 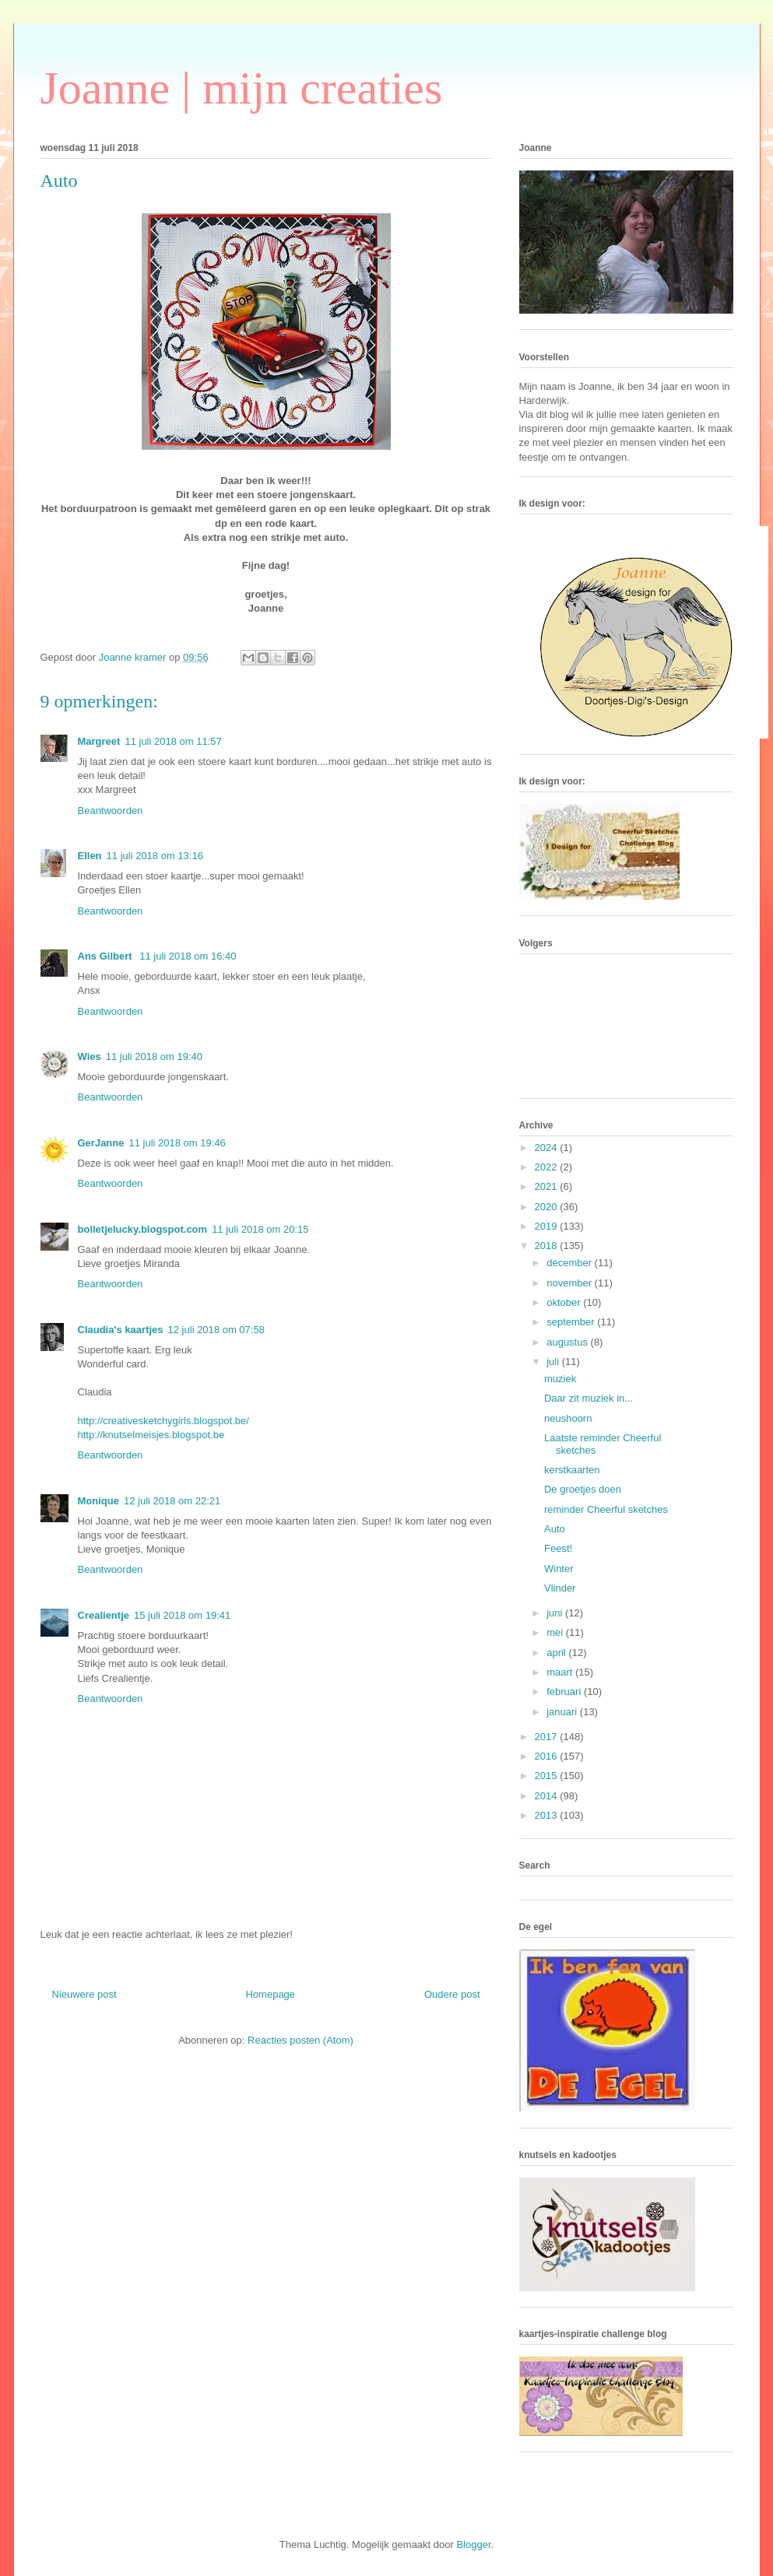 What do you see at coordinates (565, 1691) in the screenshot?
I see `februari` at bounding box center [565, 1691].